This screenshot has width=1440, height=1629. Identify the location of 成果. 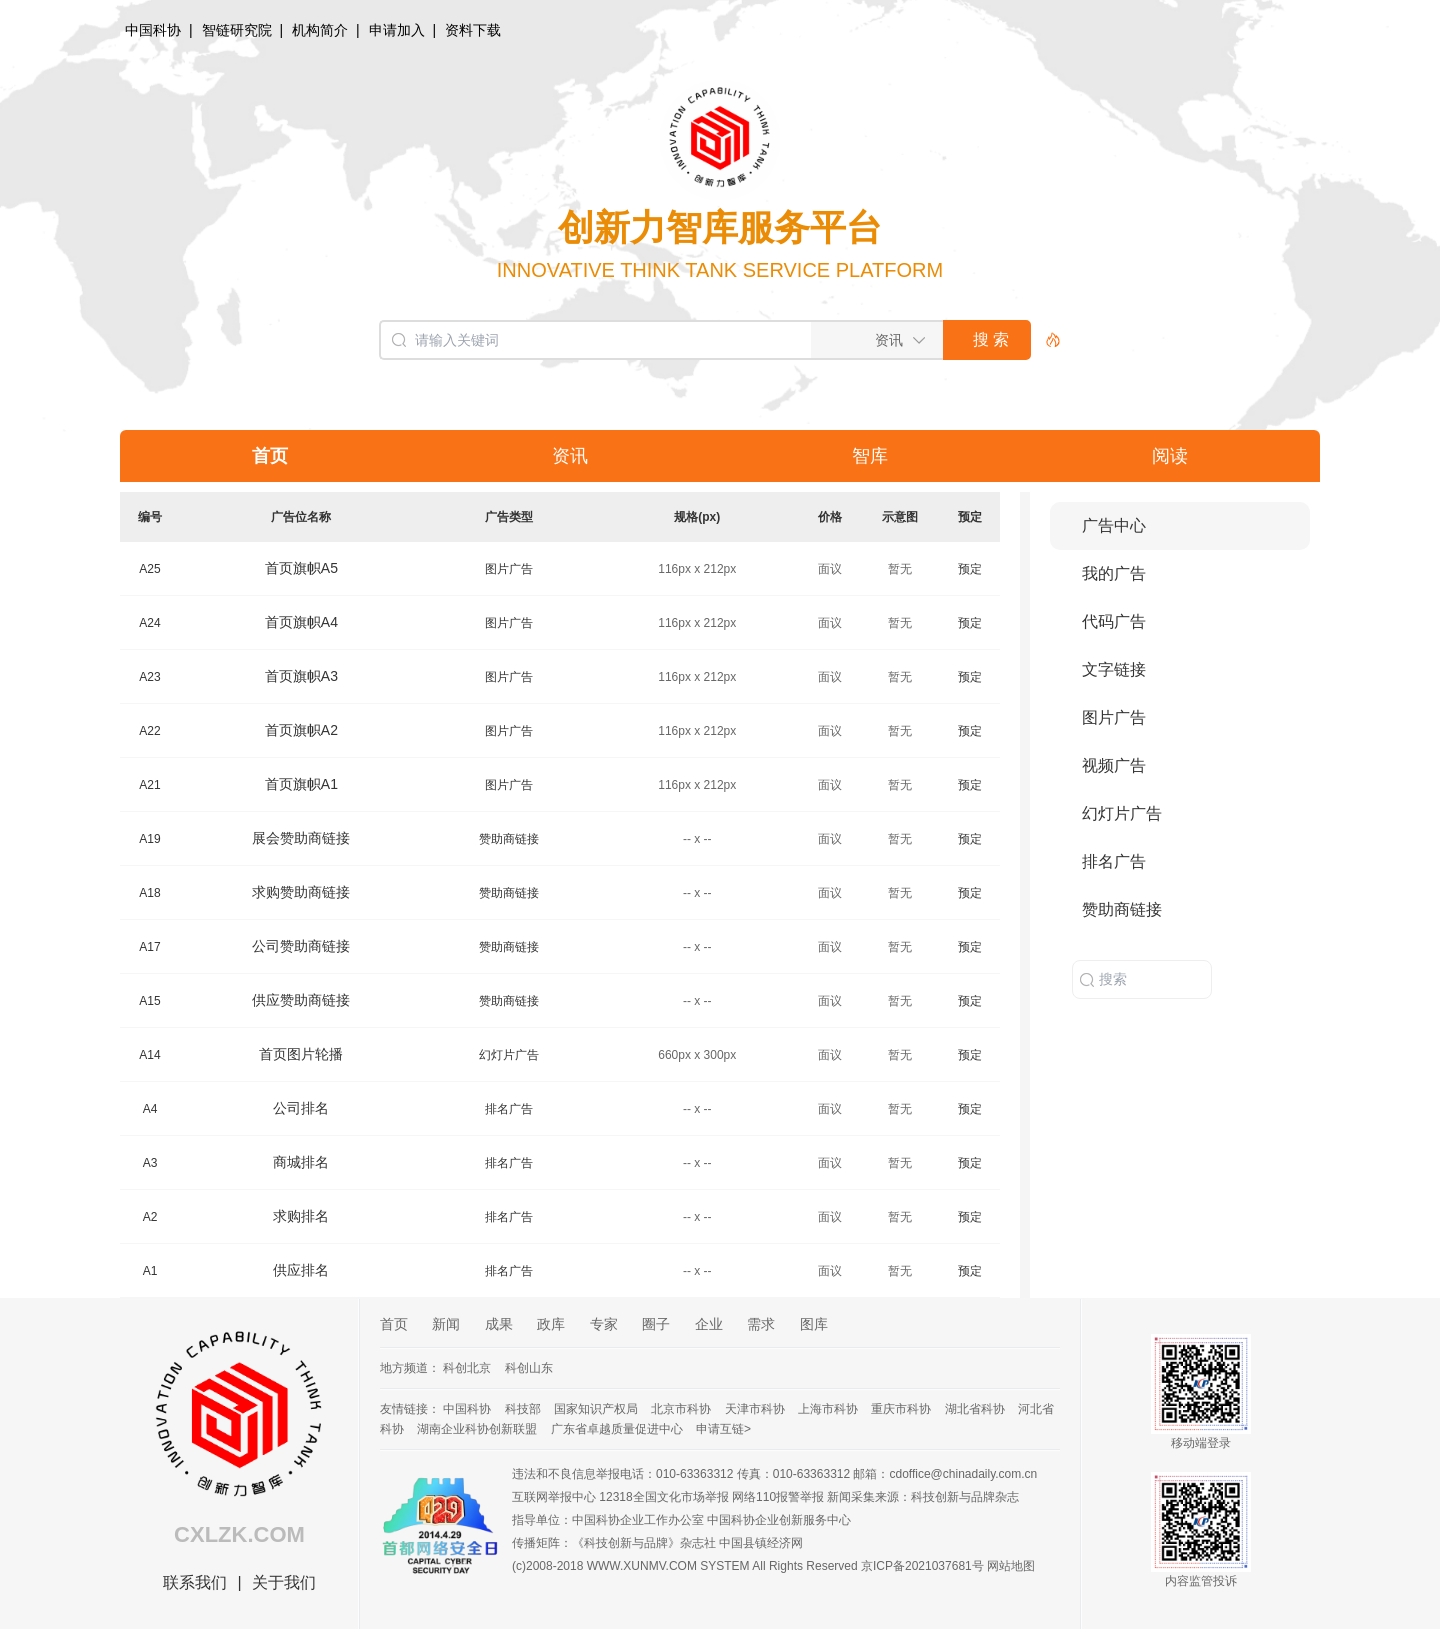
(499, 1324).